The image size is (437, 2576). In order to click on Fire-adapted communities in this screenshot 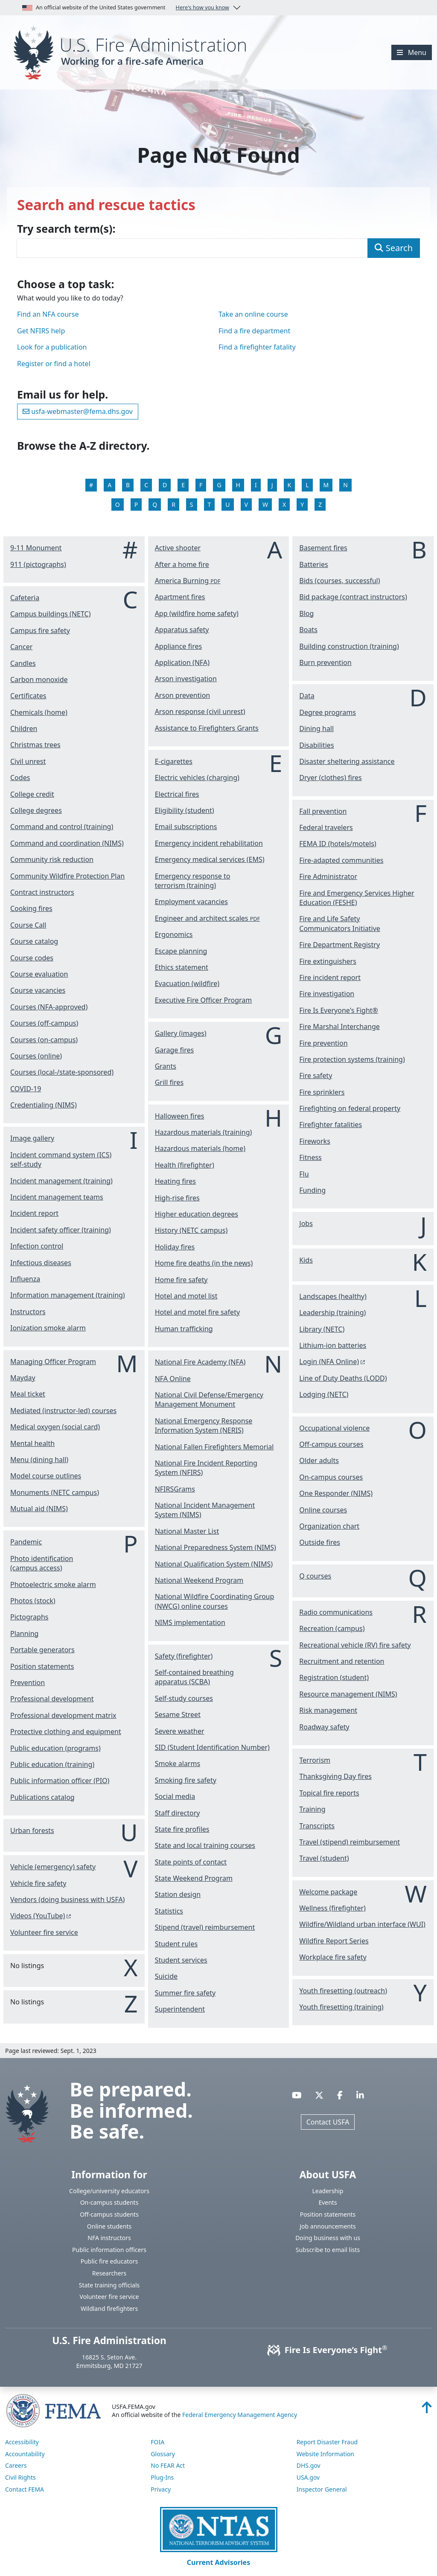, I will do `click(341, 860)`.